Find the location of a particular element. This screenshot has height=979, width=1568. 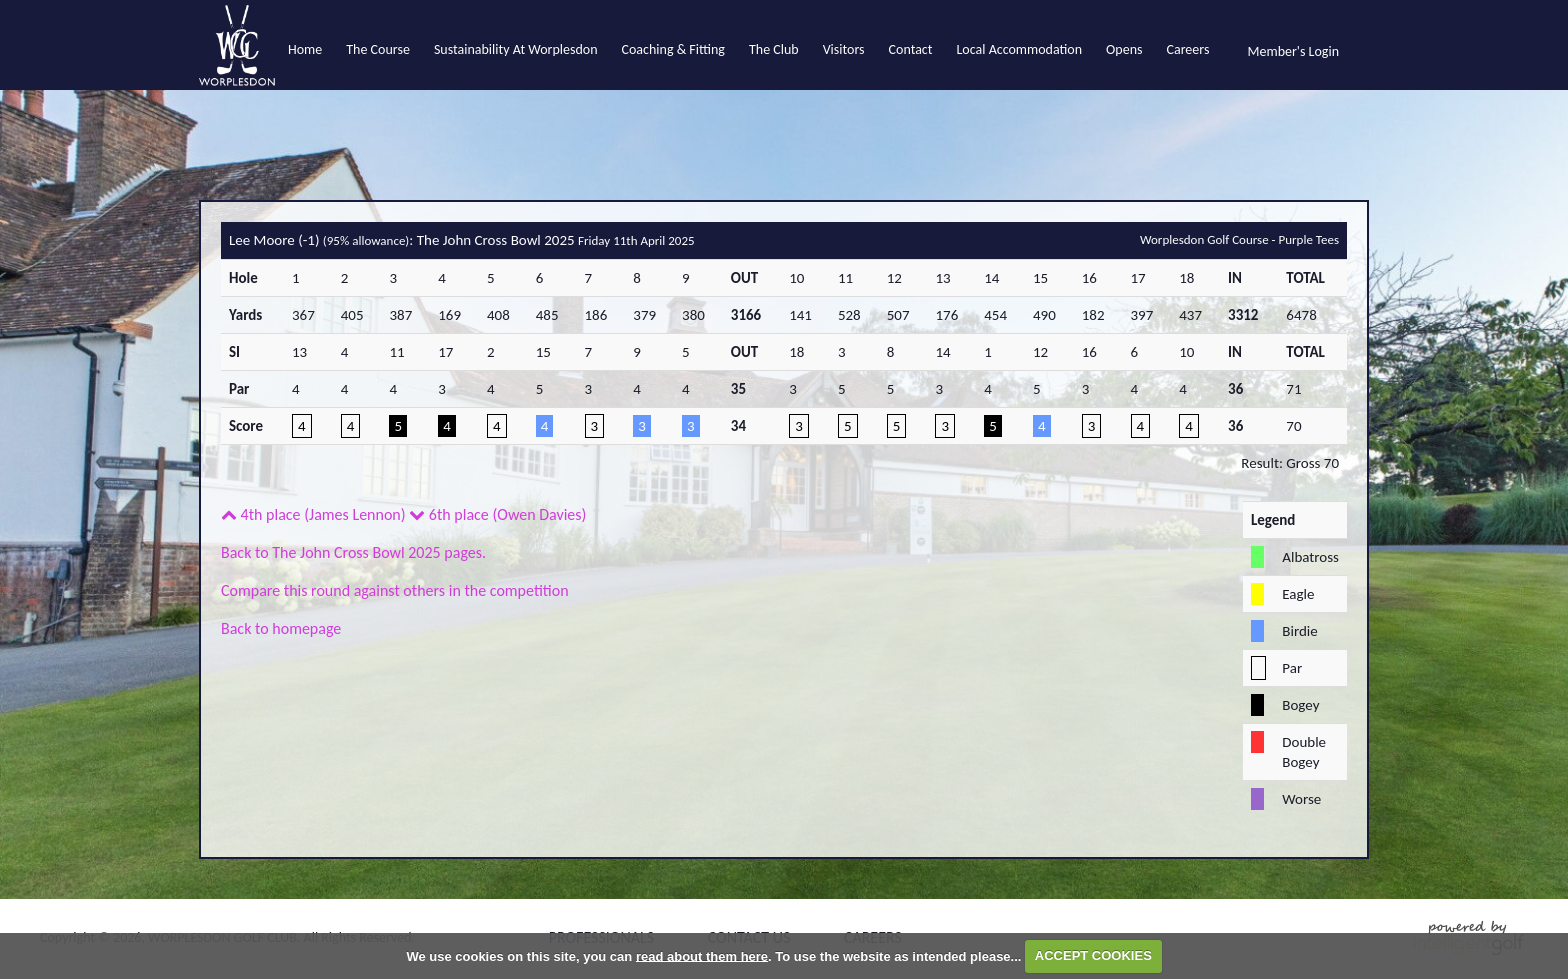

read about them here is located at coordinates (702, 955).